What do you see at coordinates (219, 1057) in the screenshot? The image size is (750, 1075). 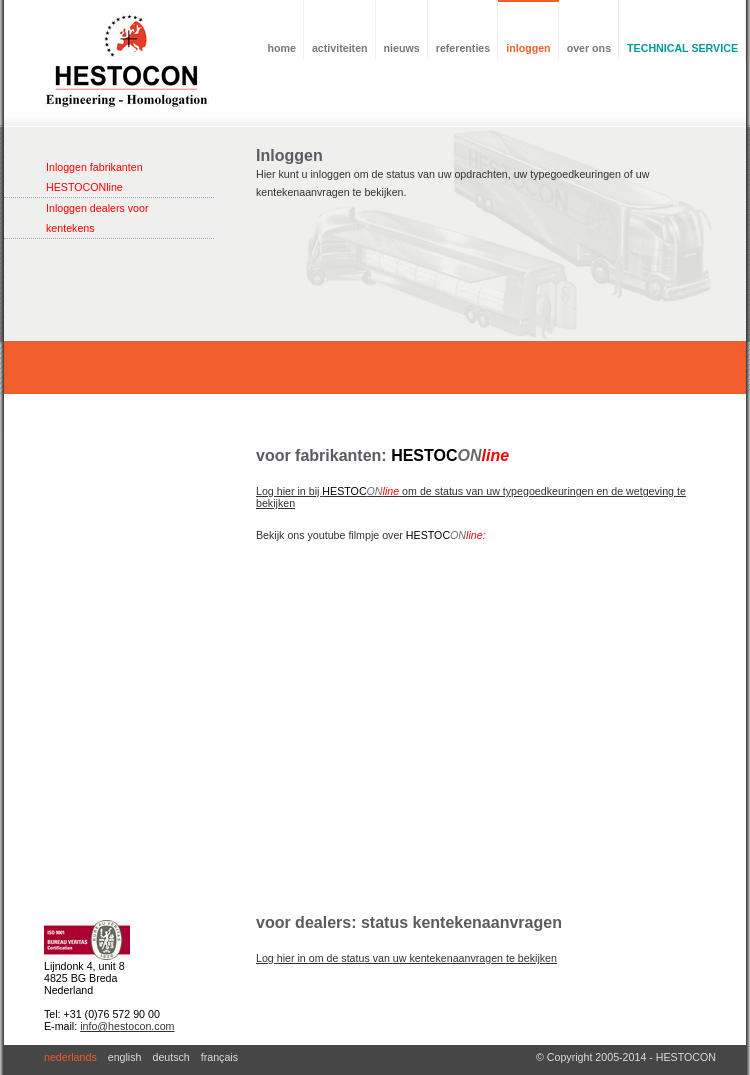 I see `français` at bounding box center [219, 1057].